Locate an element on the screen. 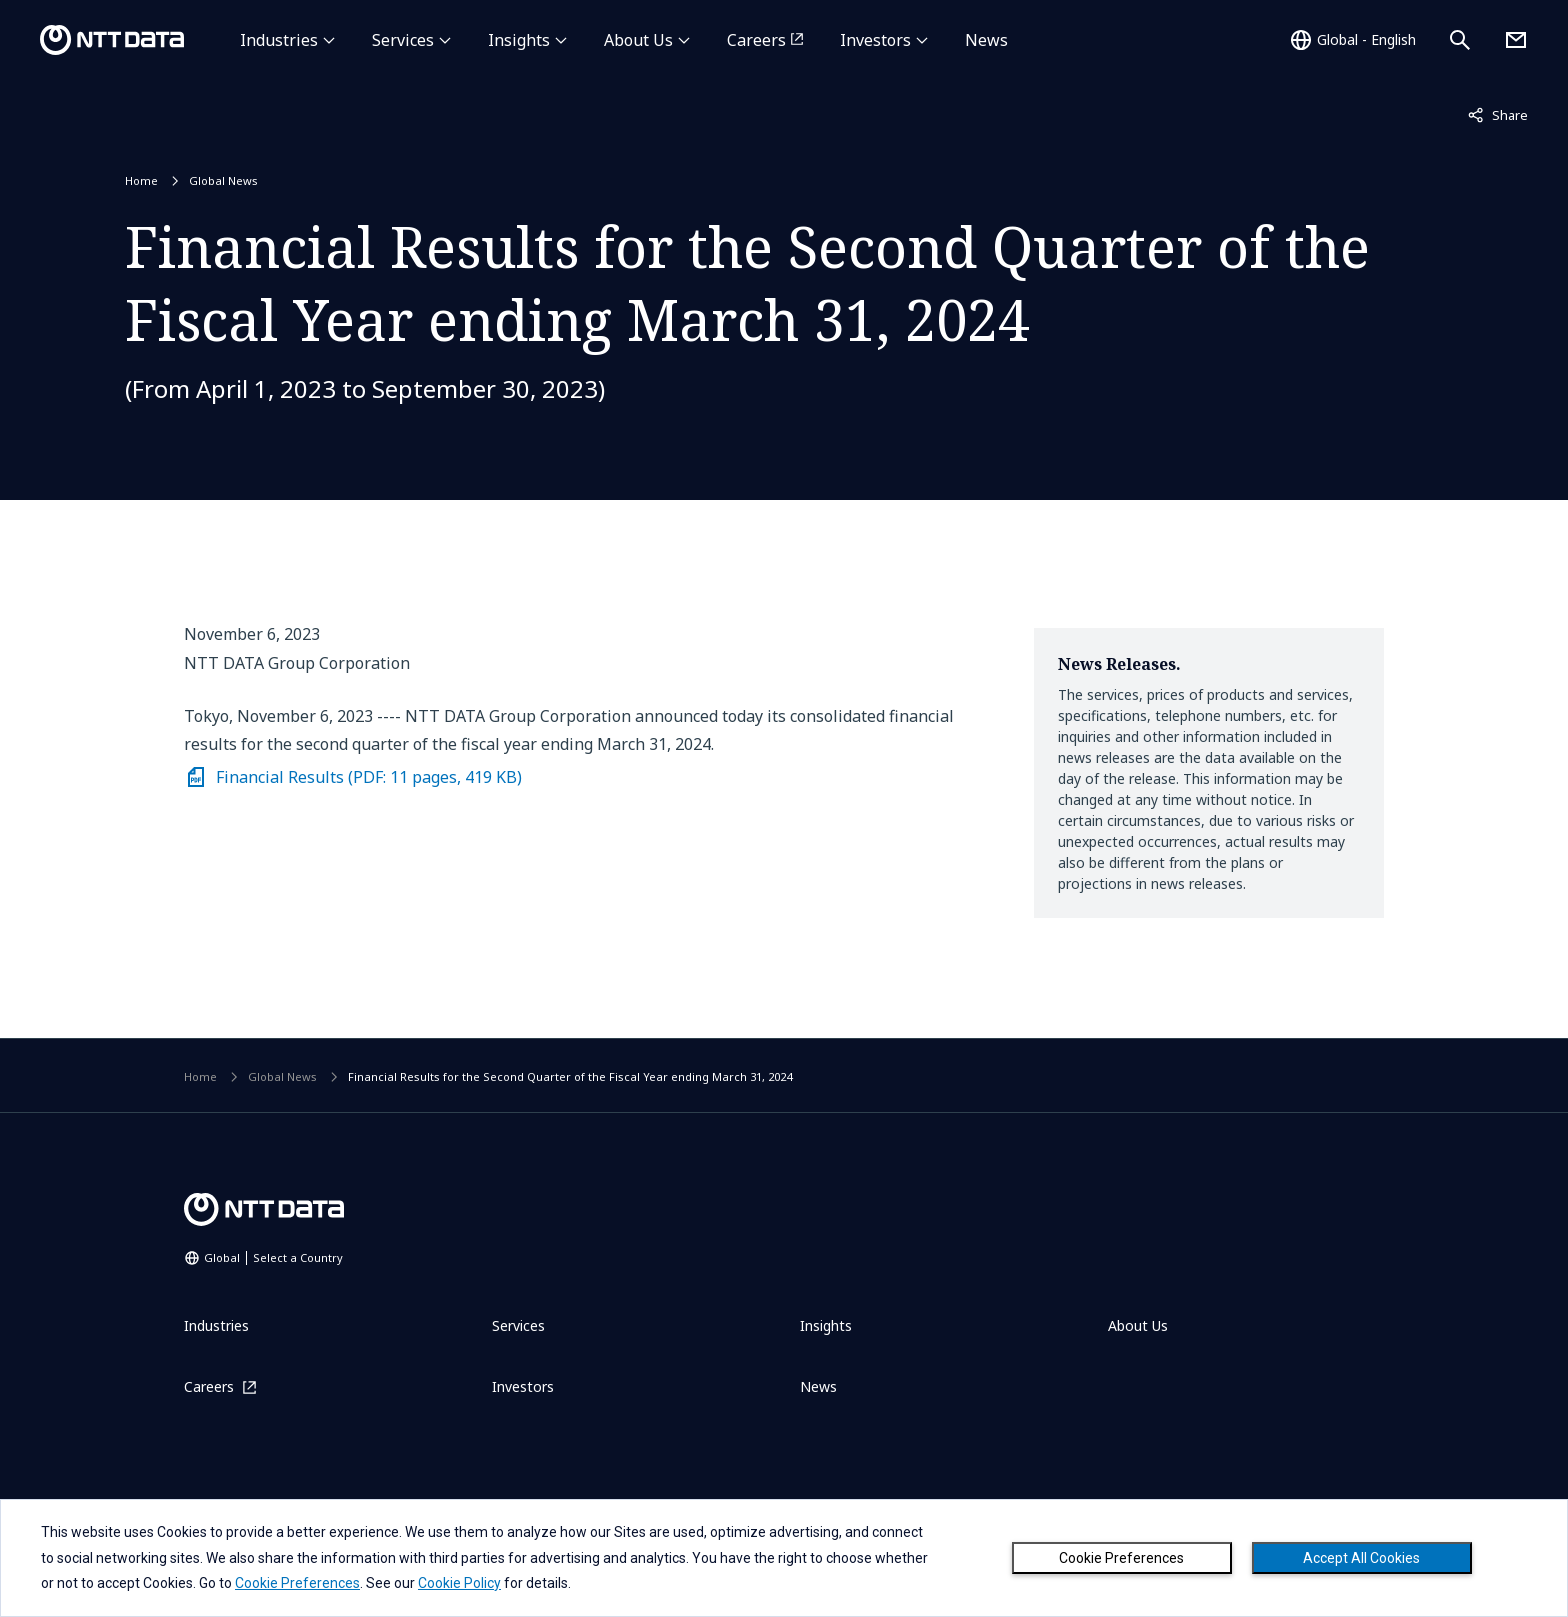 Image resolution: width=1568 pixels, height=1617 pixels. Global News is located at coordinates (223, 180).